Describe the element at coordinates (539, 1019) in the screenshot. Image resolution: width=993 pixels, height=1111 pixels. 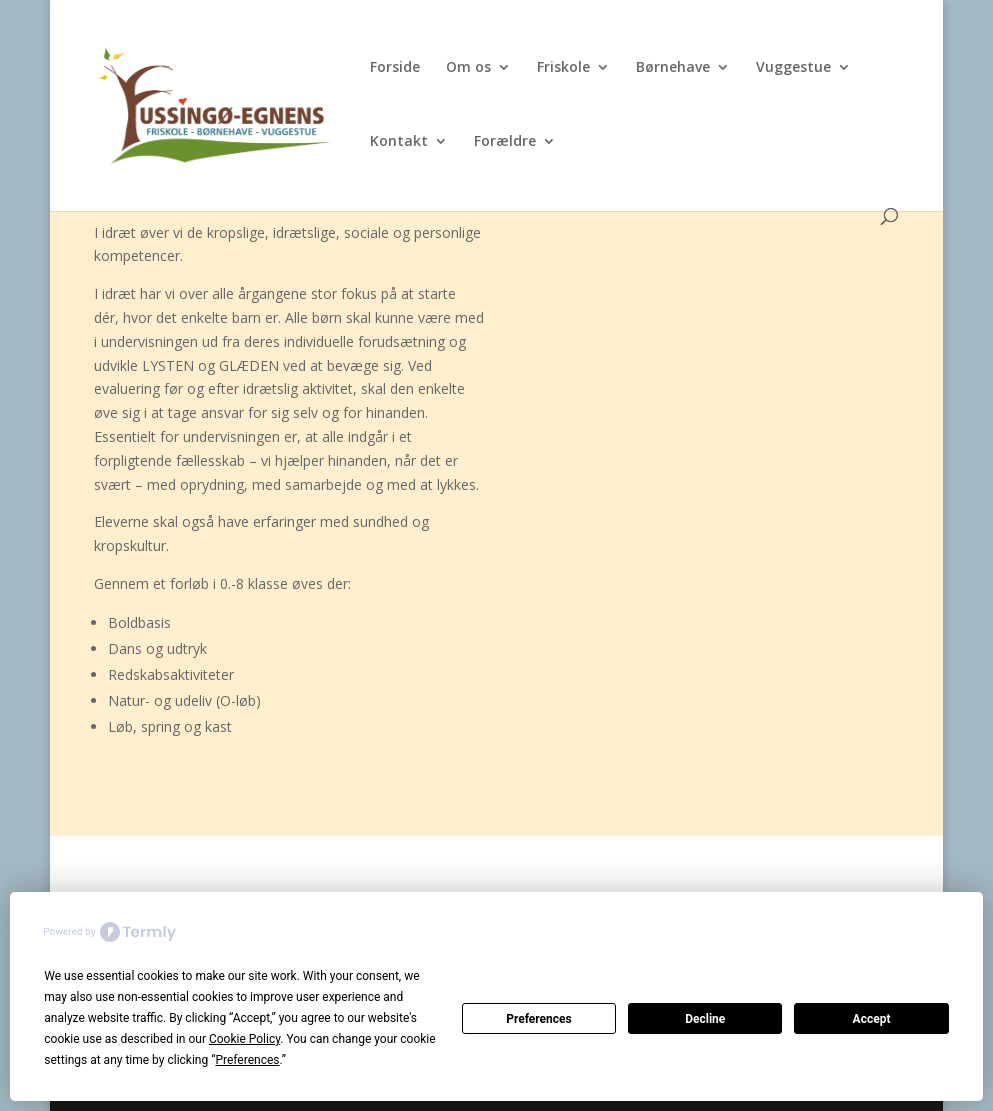
I see `Preferences` at that location.